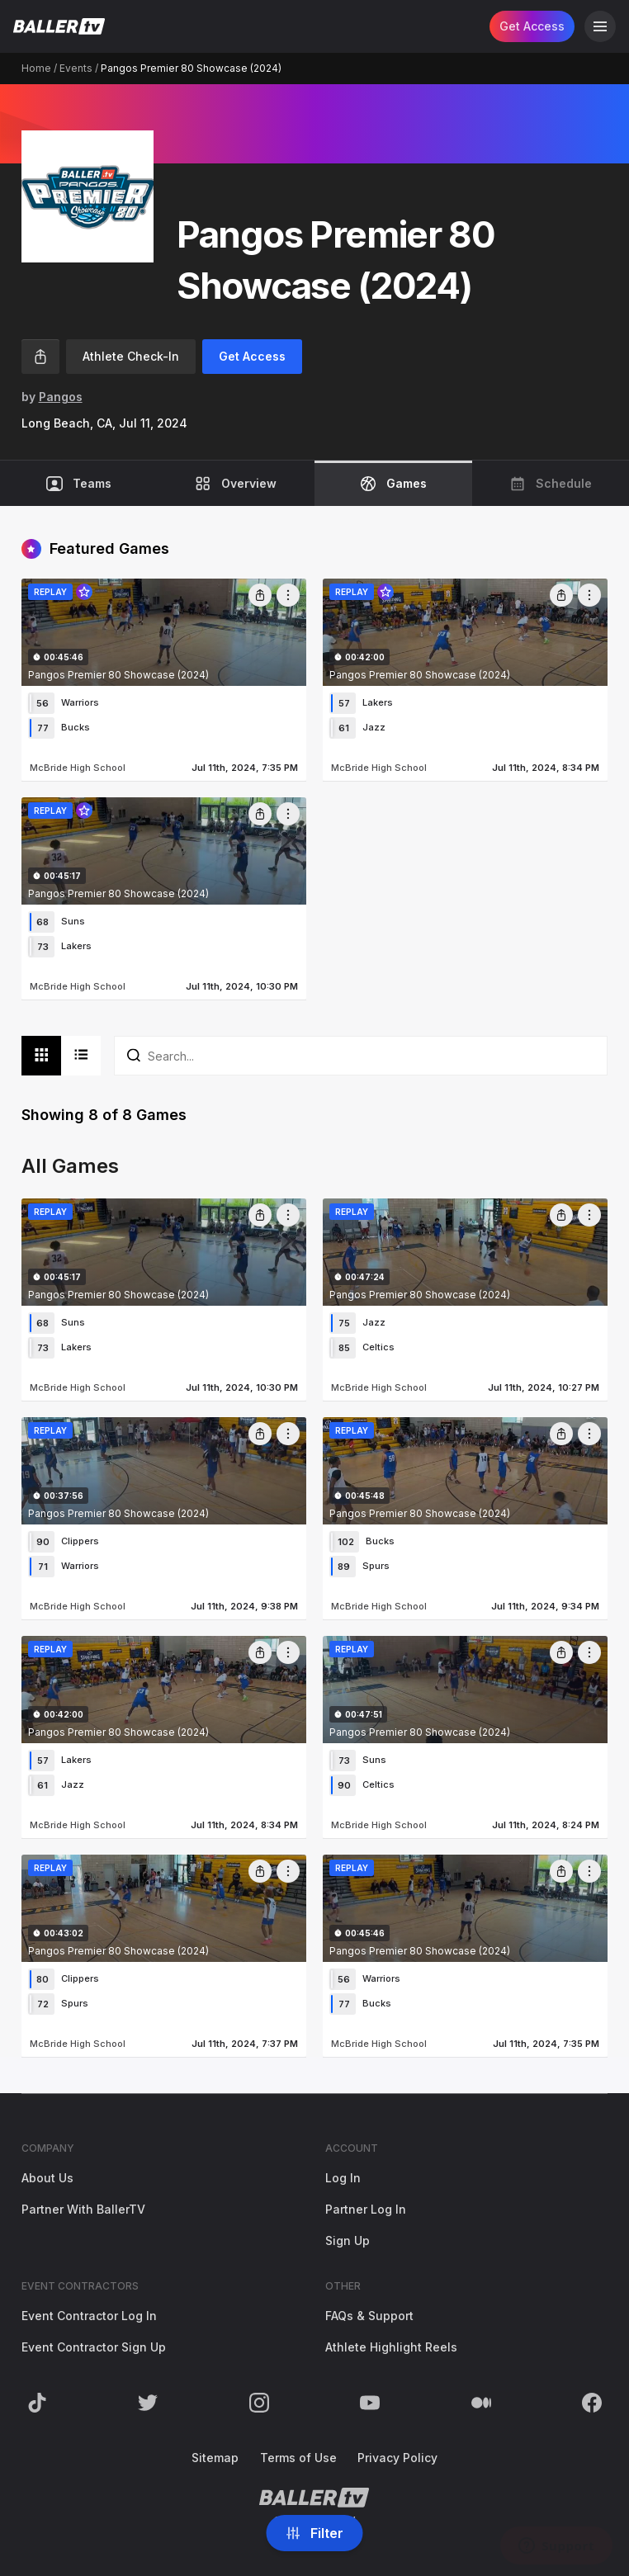  I want to click on Partner With BallerTV, so click(83, 2209).